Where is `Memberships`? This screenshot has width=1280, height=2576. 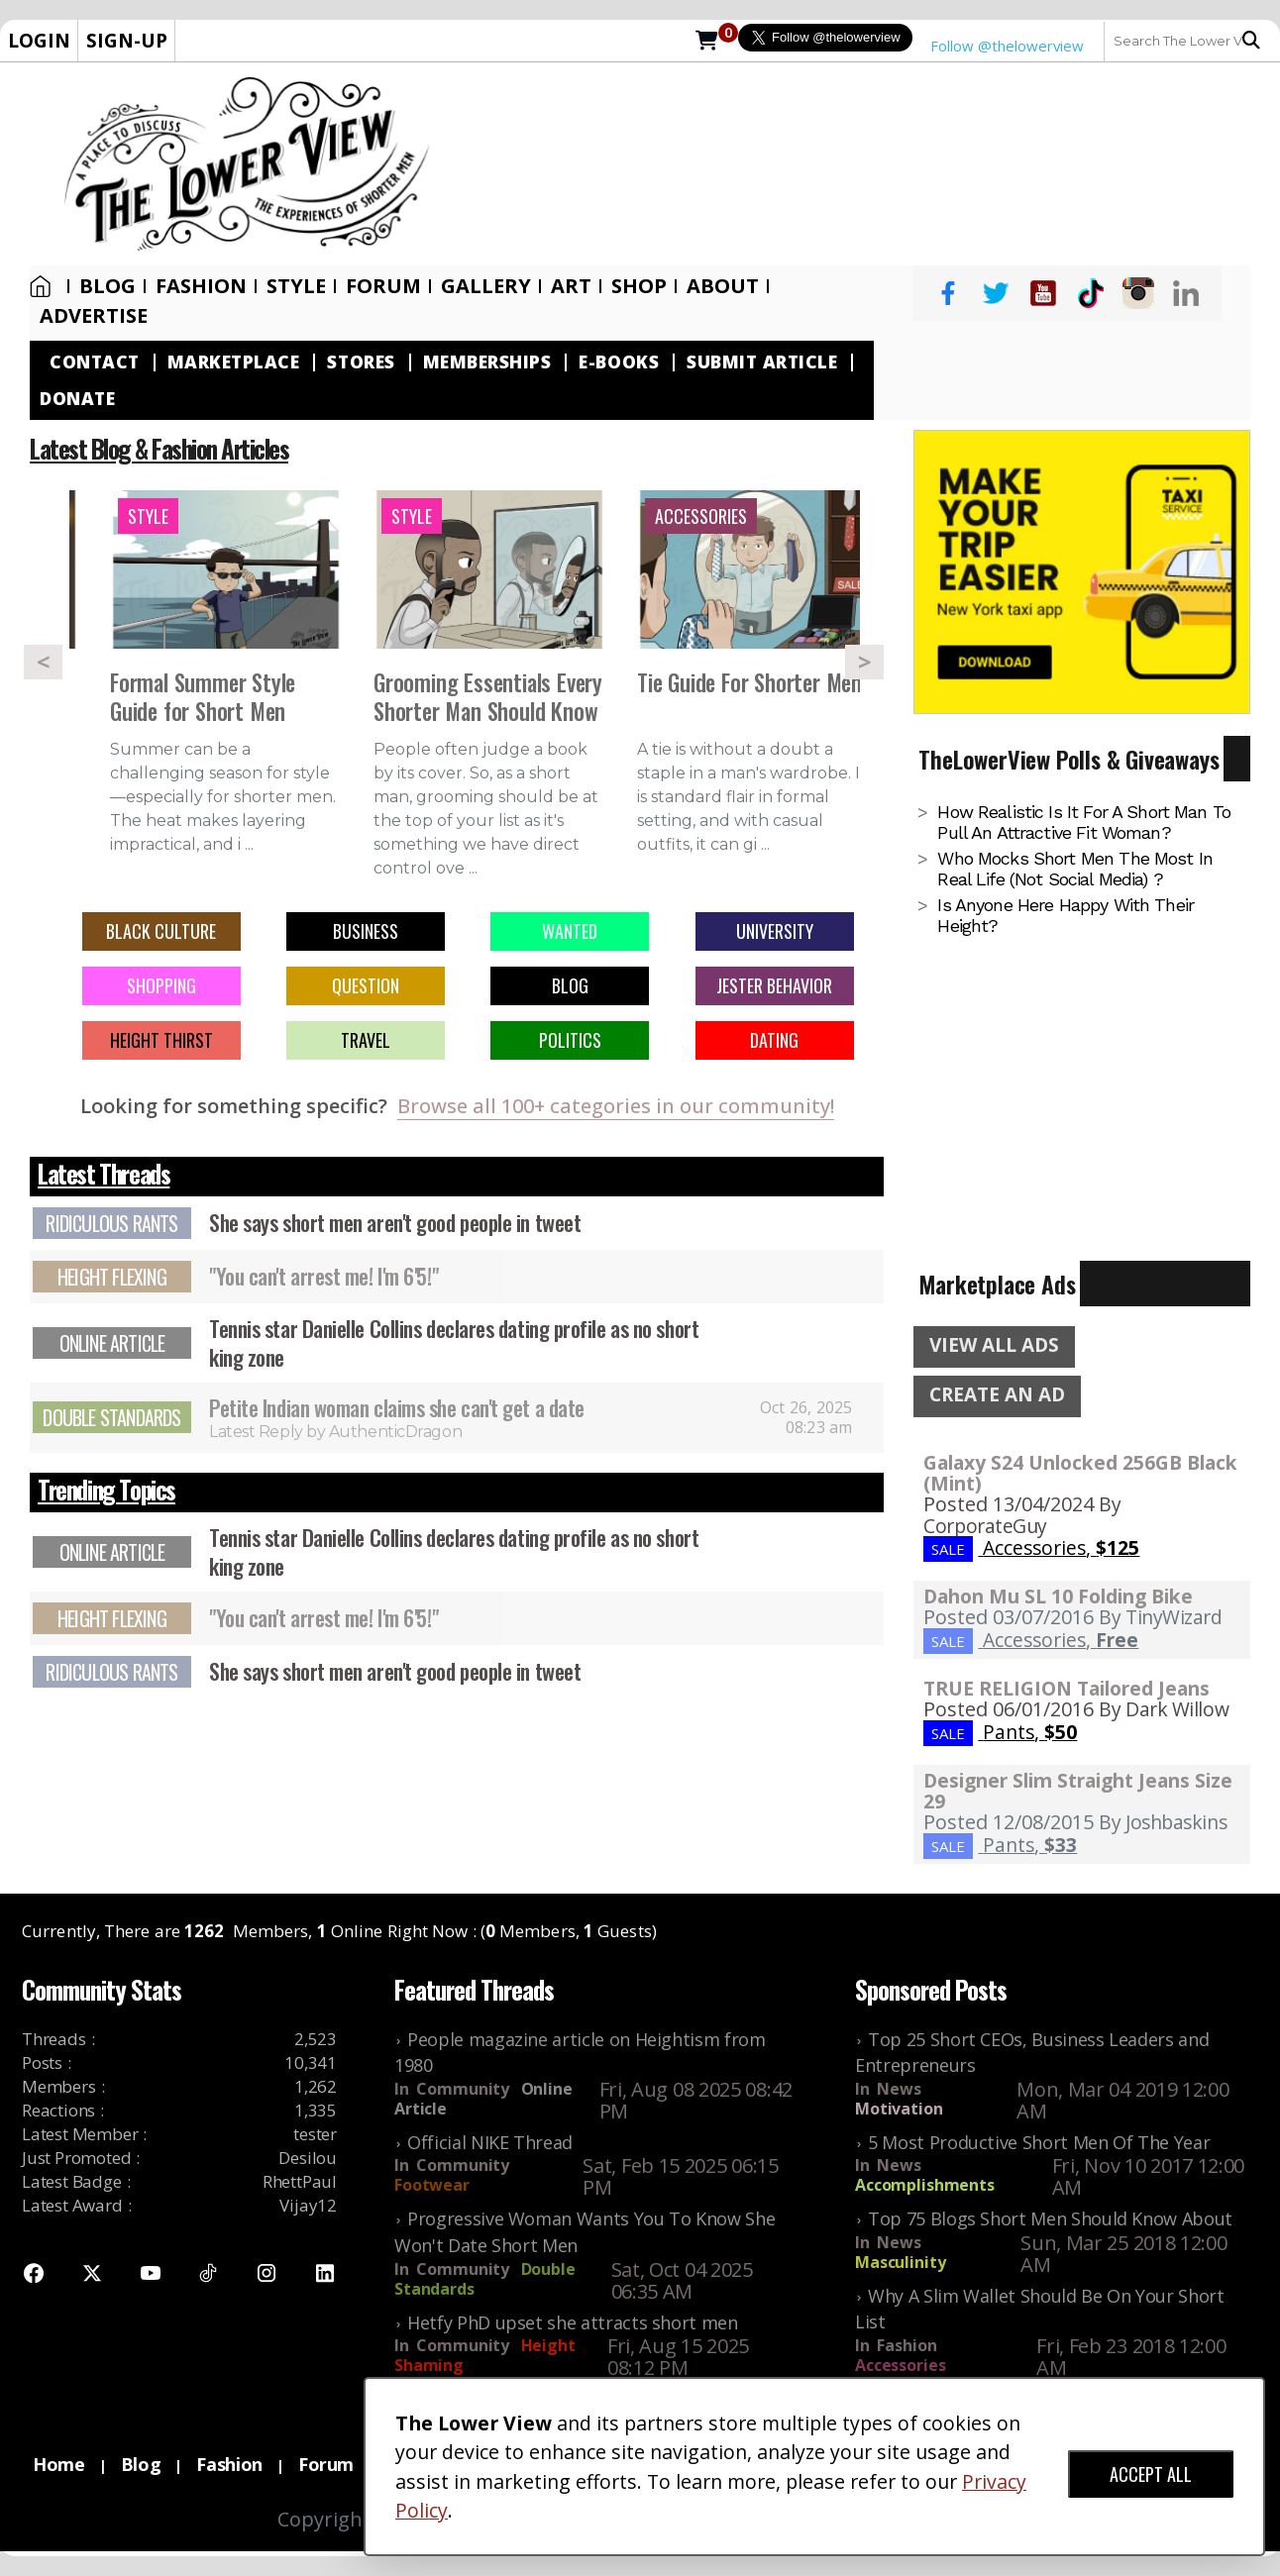 Memberships is located at coordinates (487, 362).